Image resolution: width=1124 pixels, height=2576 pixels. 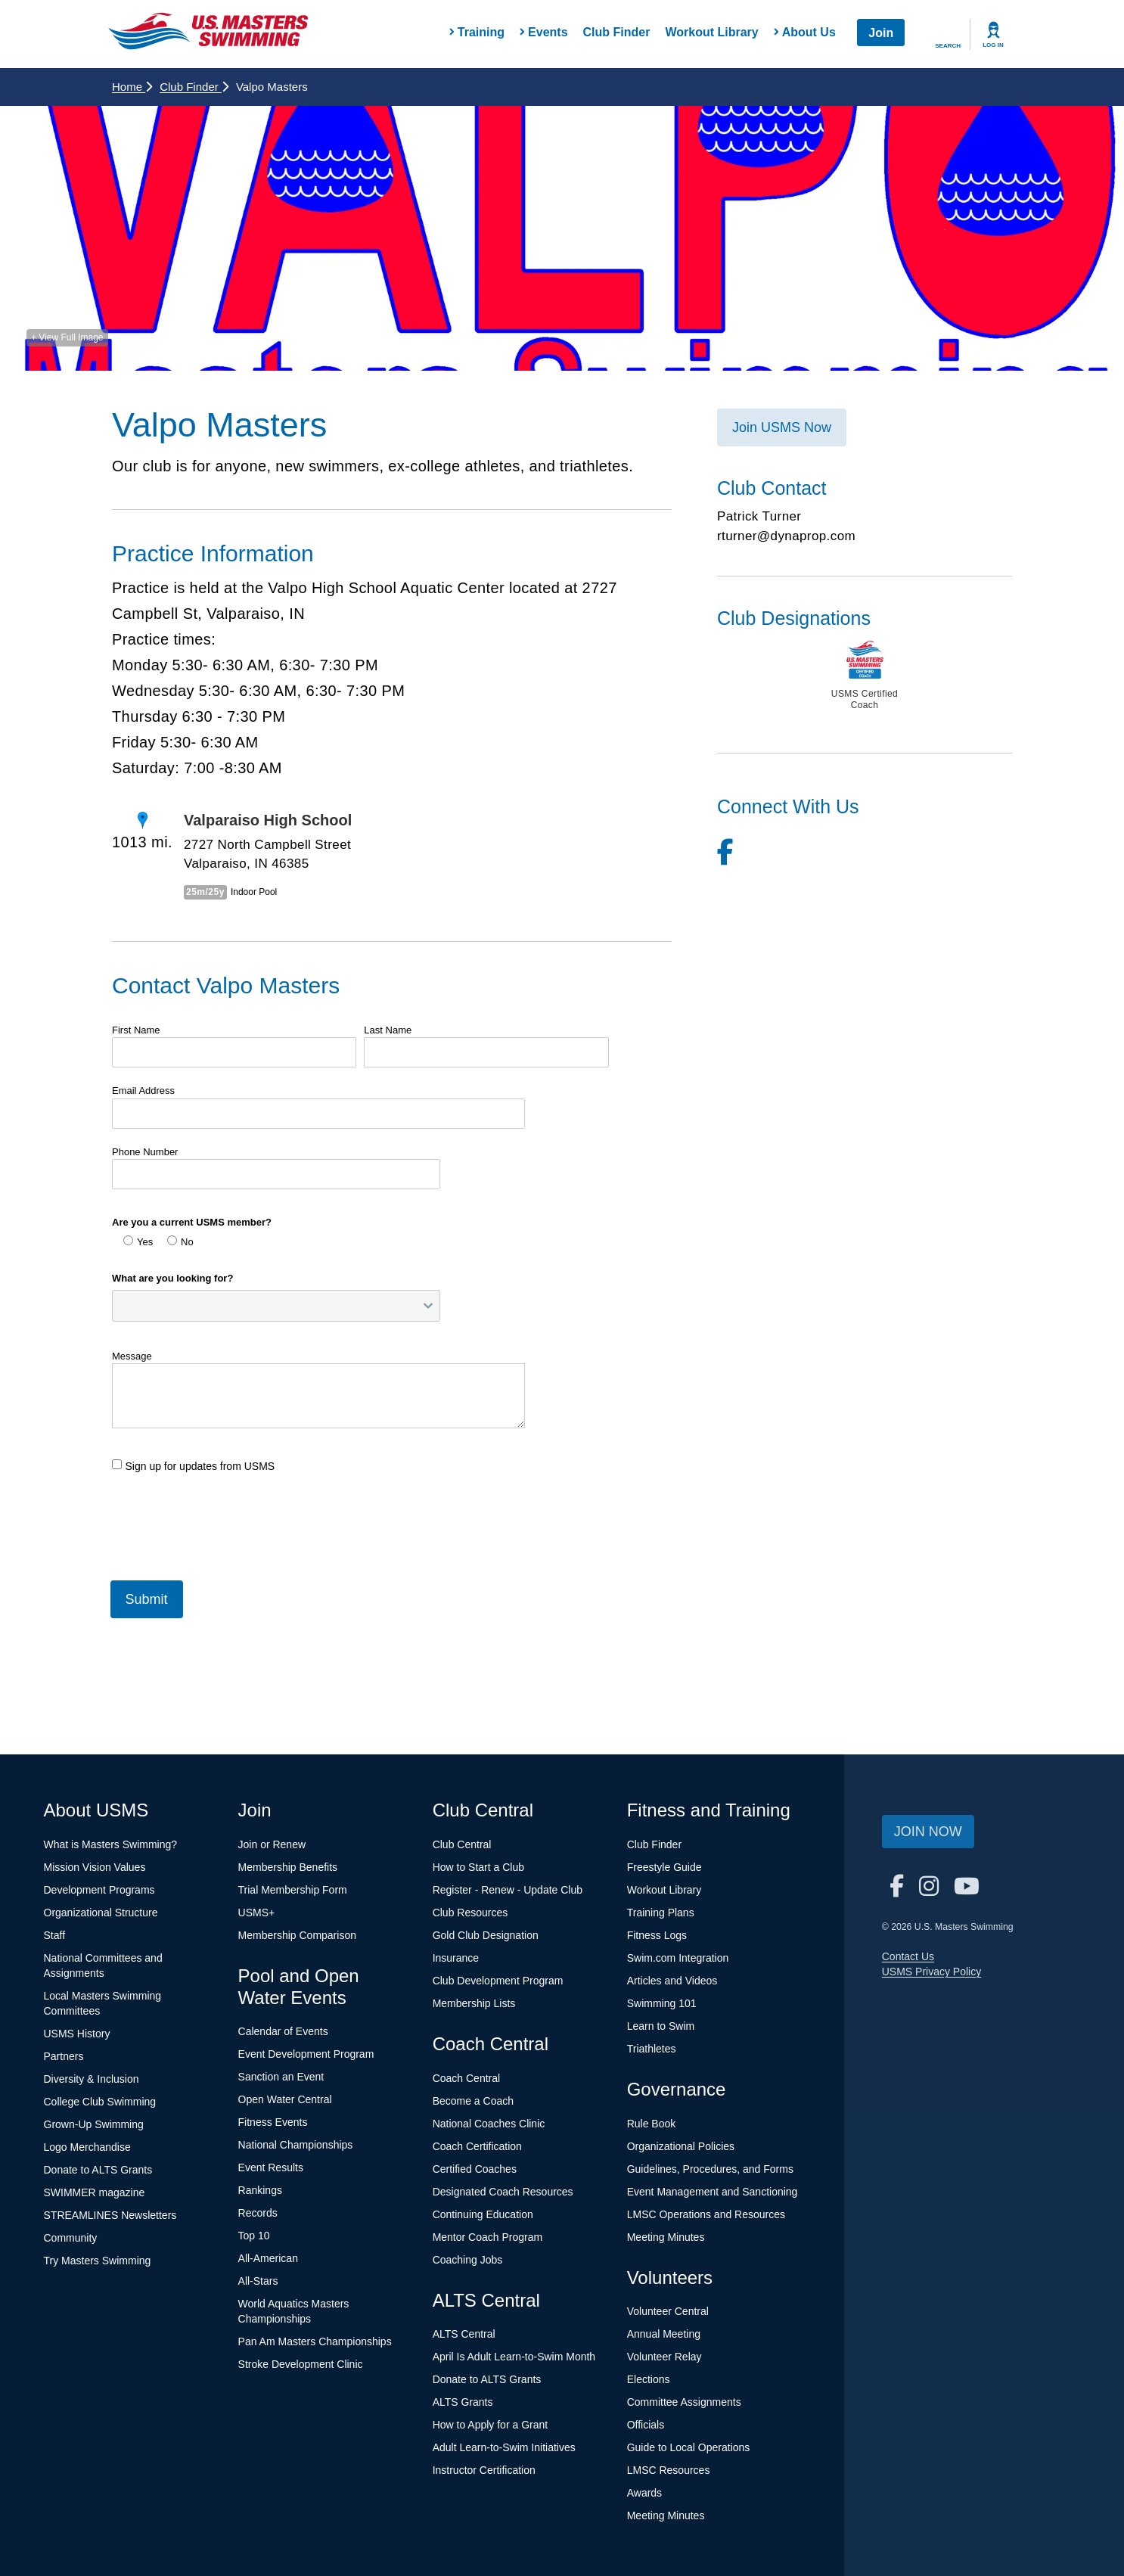 What do you see at coordinates (71, 2238) in the screenshot?
I see `Community` at bounding box center [71, 2238].